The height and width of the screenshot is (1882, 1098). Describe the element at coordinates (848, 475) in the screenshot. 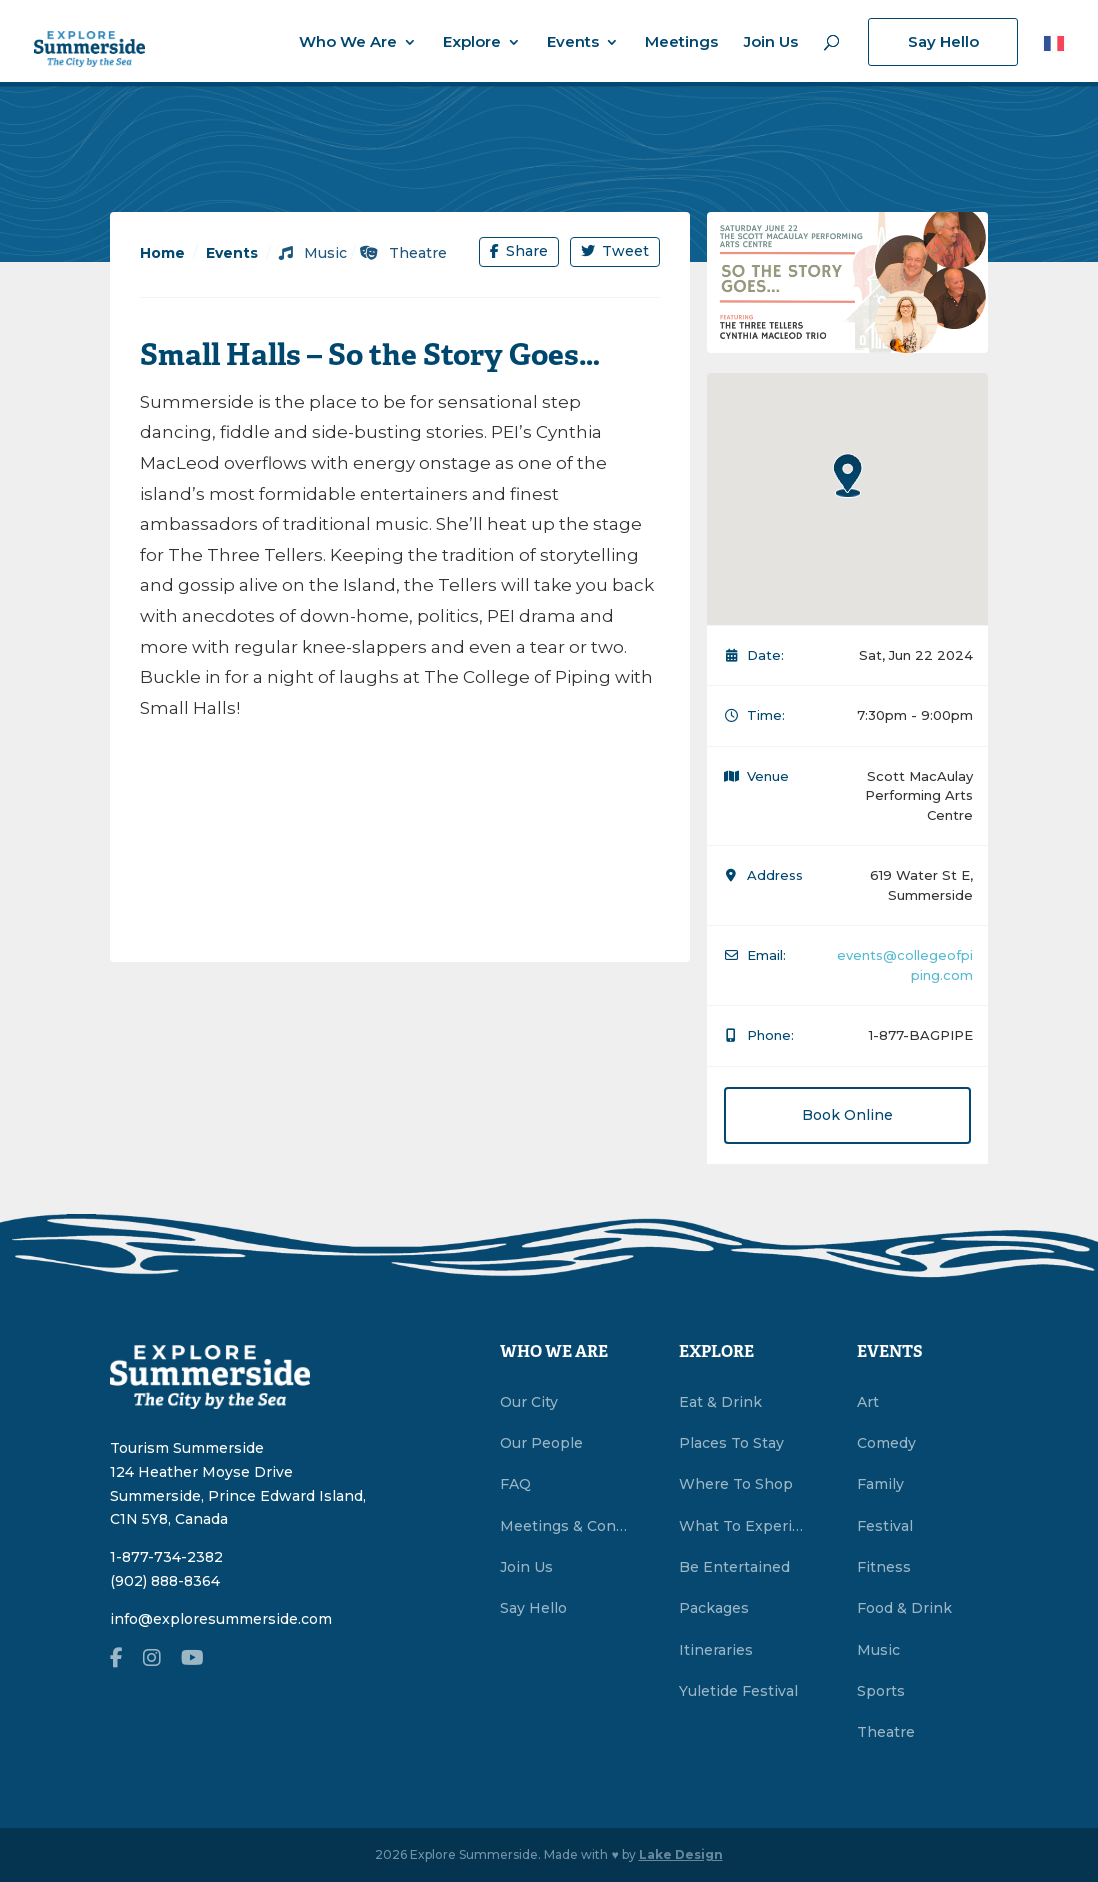

I see `[button]` at that location.